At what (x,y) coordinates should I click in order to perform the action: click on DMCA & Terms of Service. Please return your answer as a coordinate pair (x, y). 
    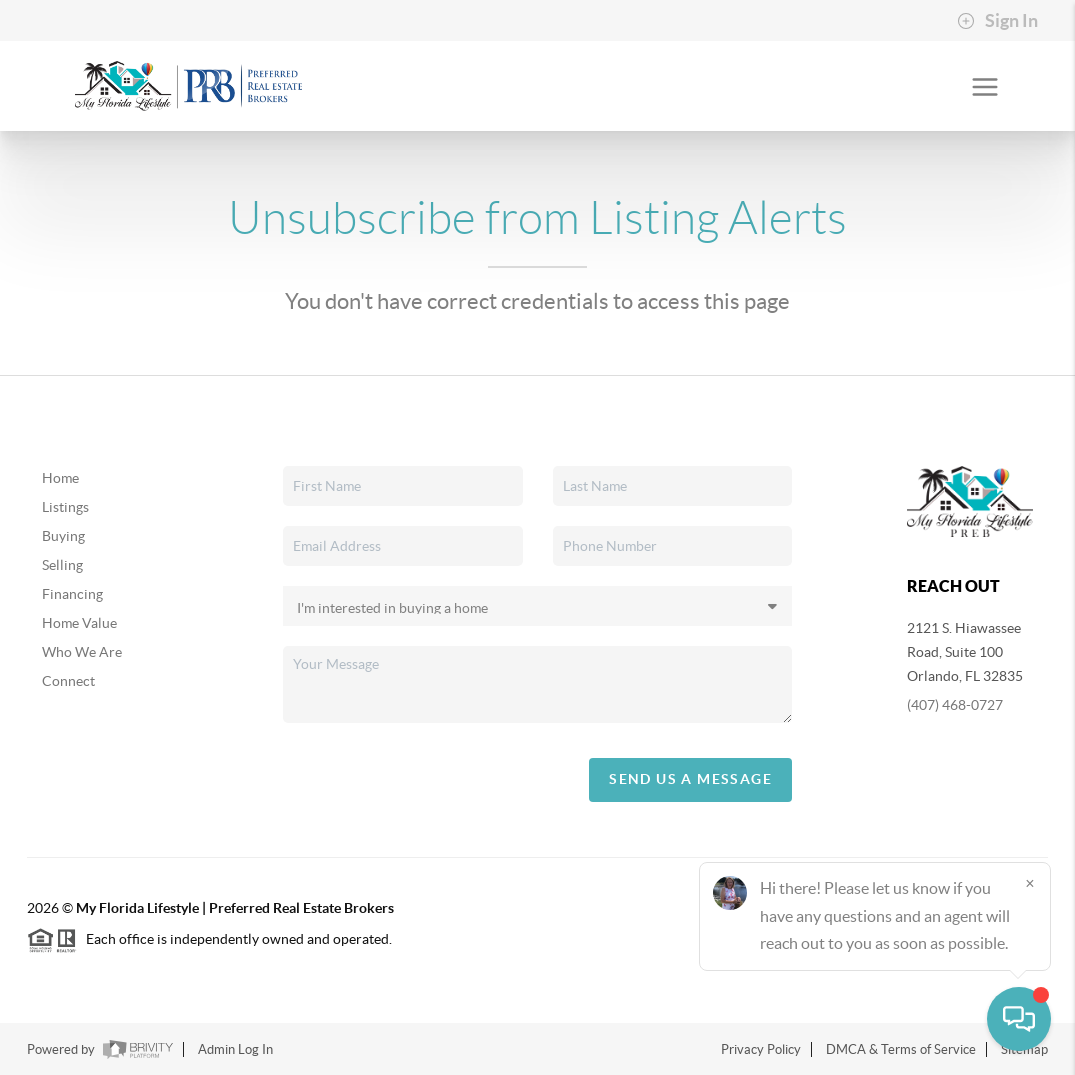
    Looking at the image, I should click on (901, 1049).